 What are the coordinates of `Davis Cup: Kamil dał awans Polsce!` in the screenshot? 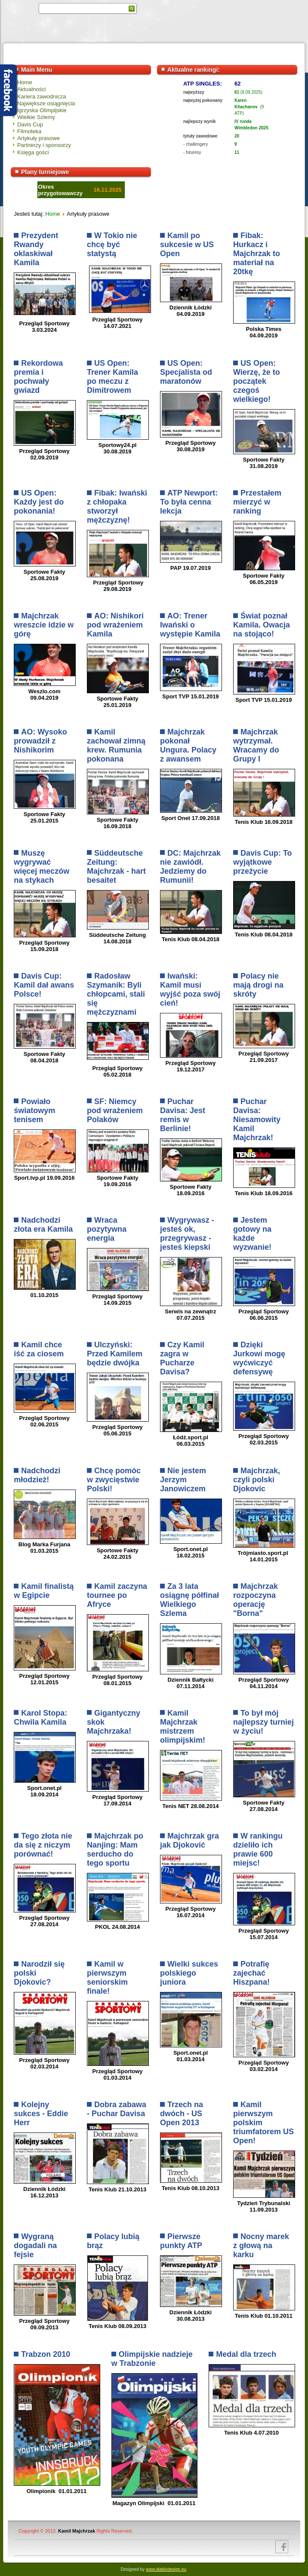 It's located at (44, 985).